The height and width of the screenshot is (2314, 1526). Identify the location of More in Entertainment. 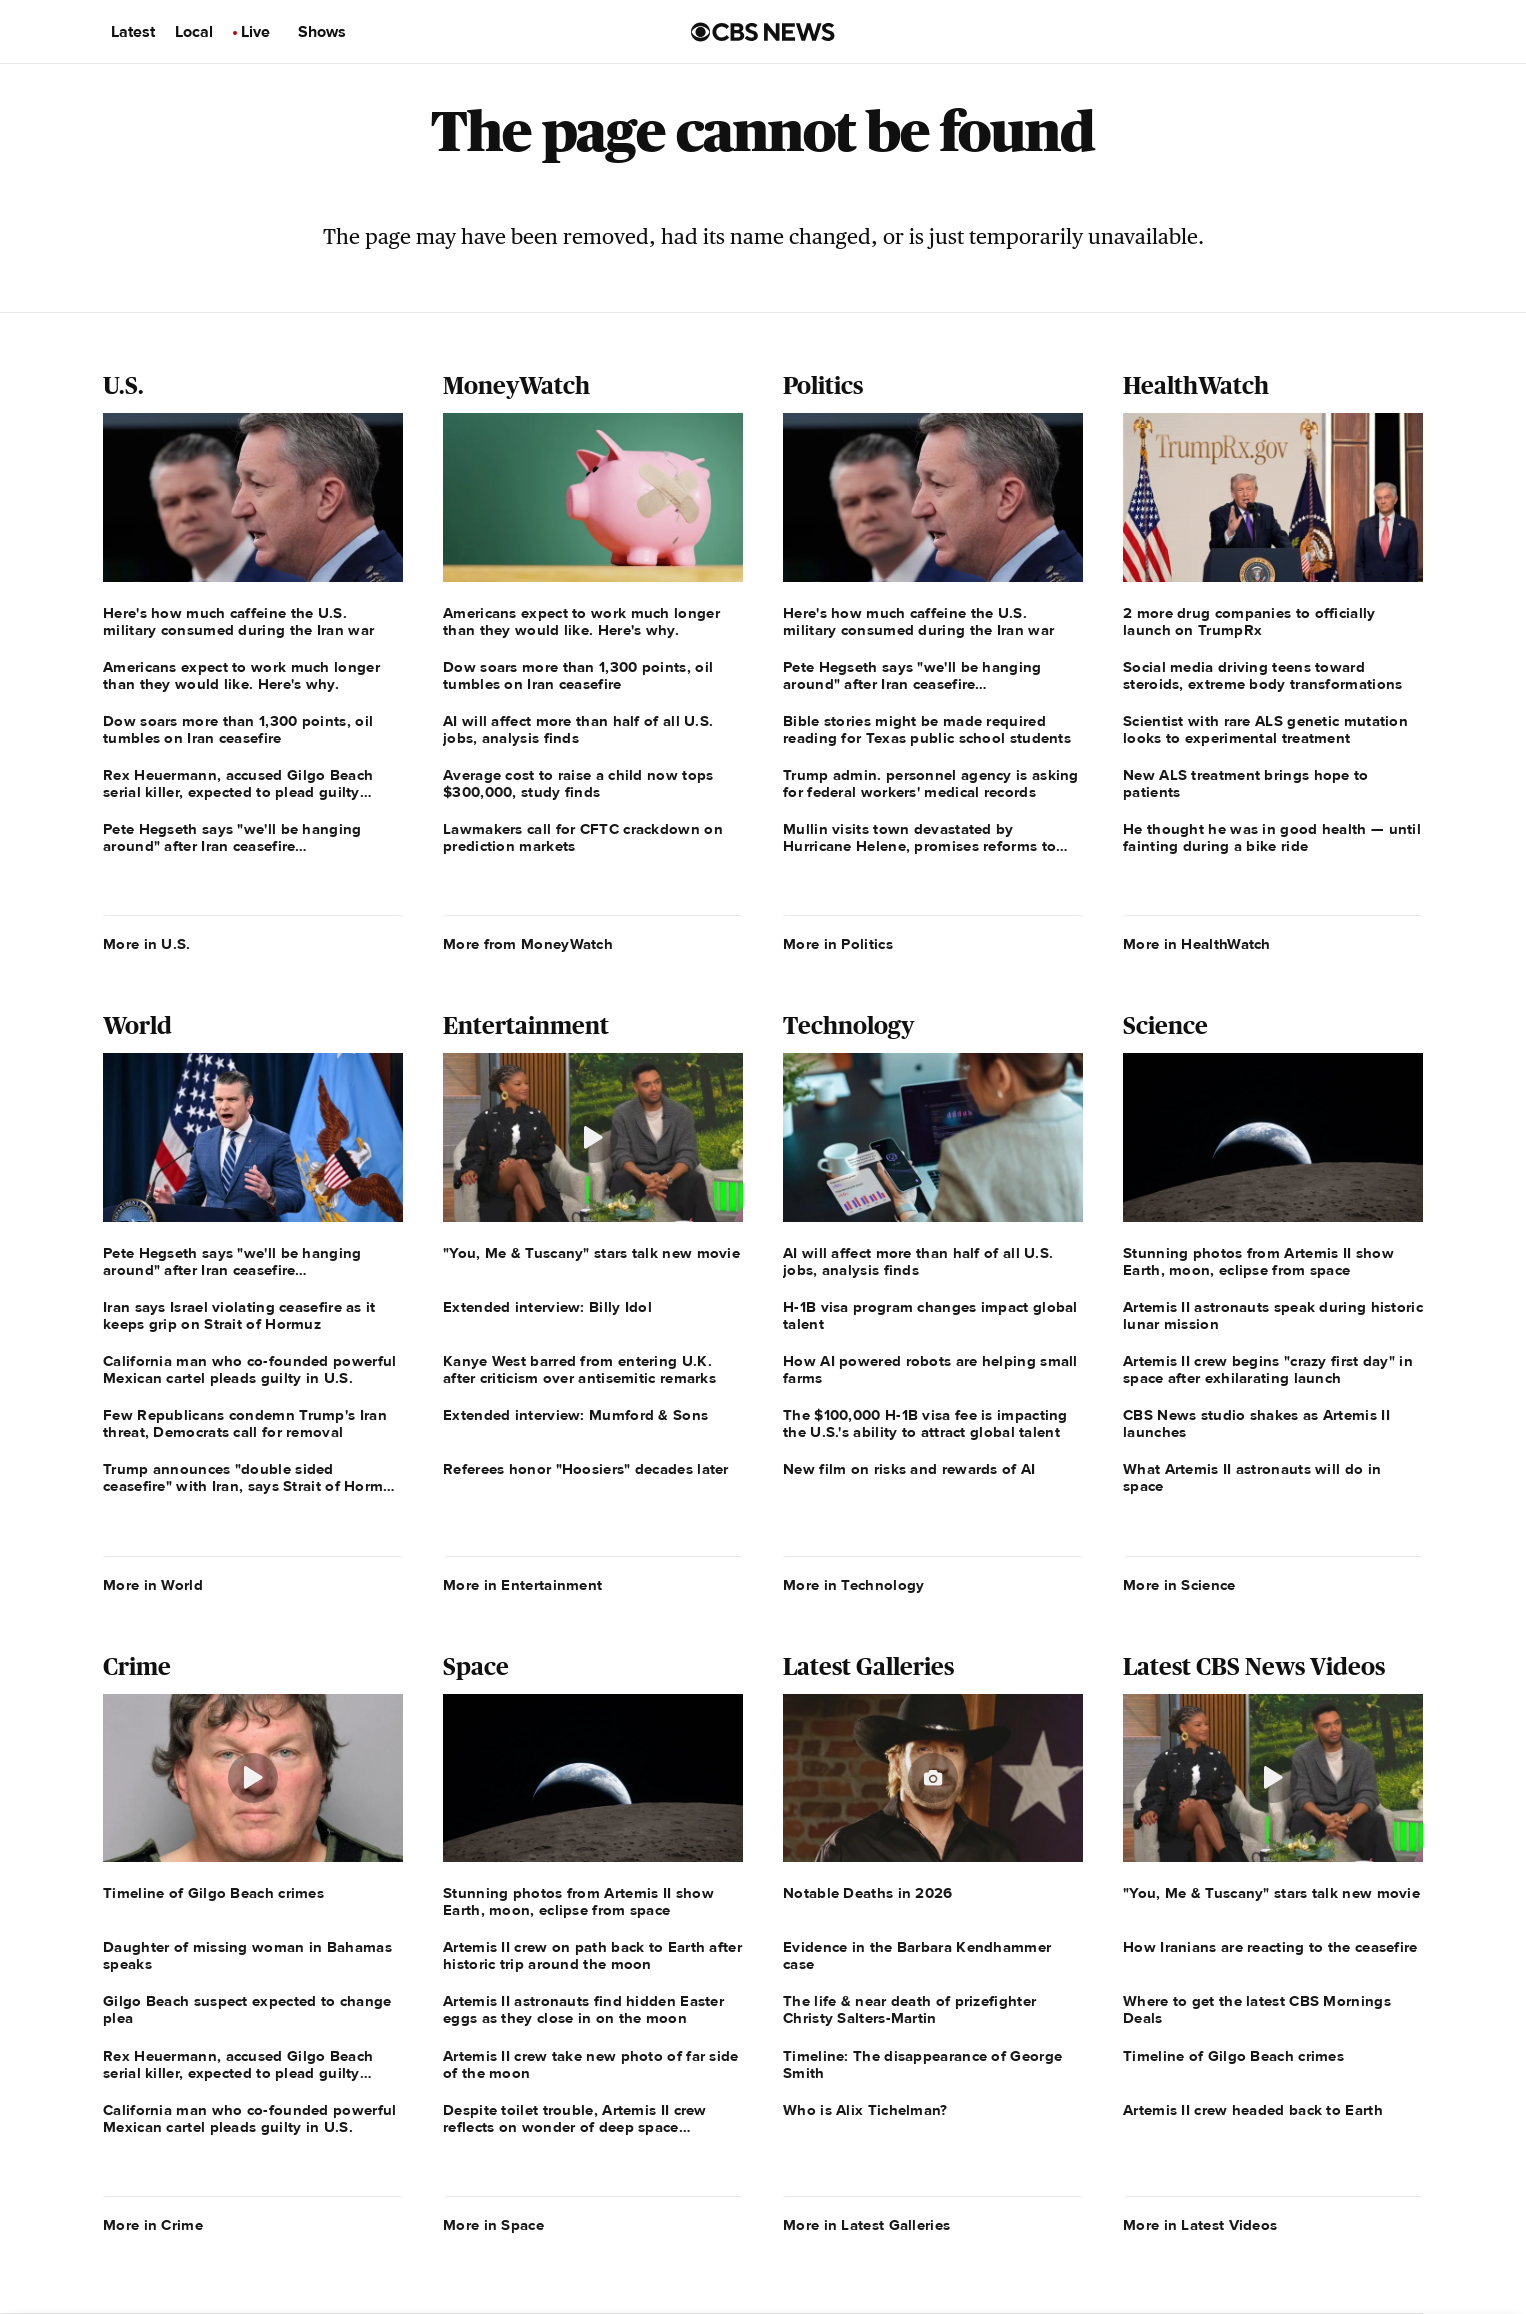
(522, 1585).